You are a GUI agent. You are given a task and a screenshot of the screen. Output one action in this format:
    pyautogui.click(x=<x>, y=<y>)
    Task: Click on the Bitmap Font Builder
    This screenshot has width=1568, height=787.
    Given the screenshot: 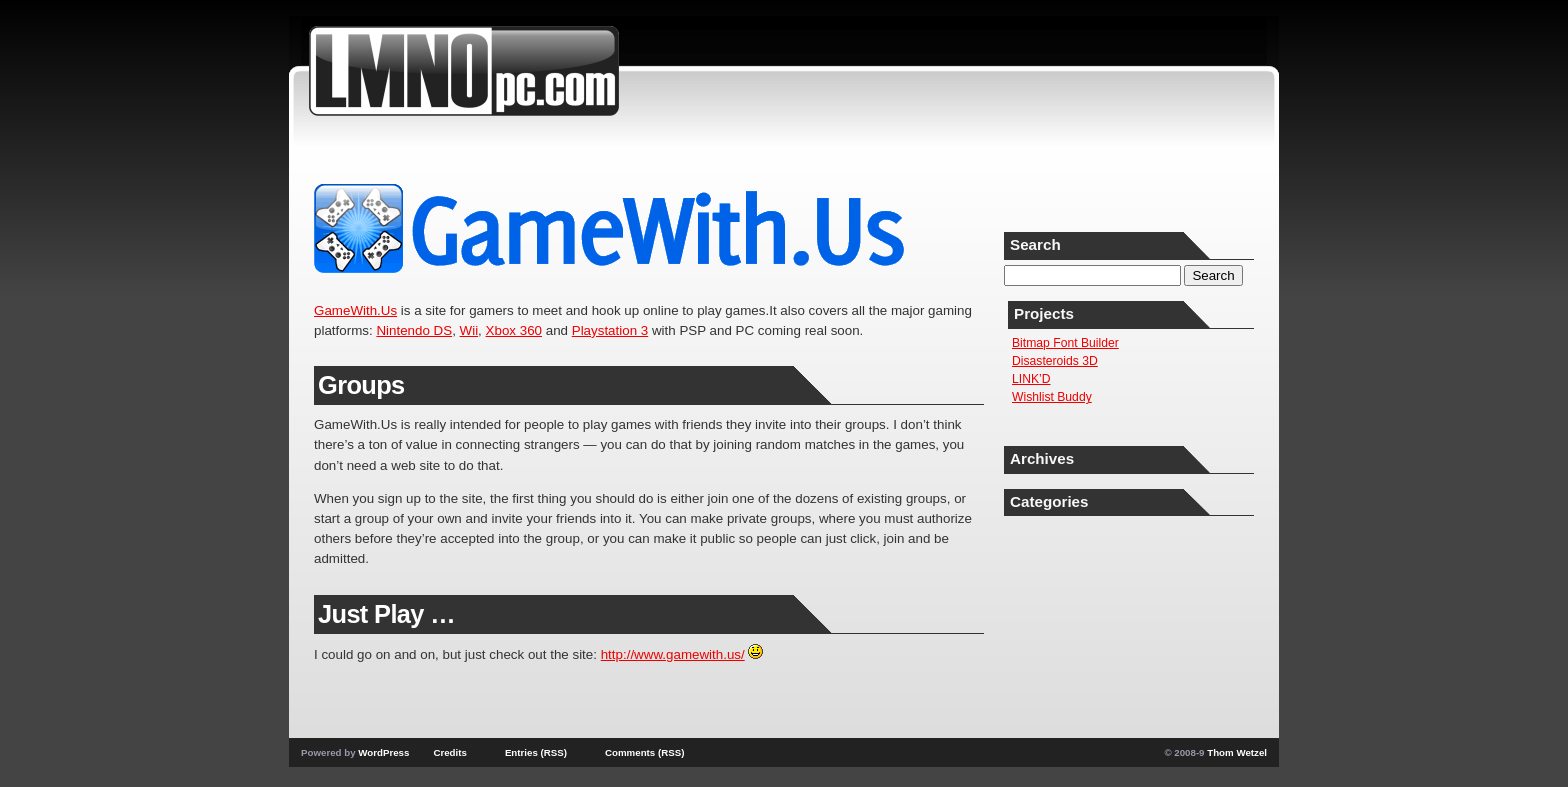 What is the action you would take?
    pyautogui.click(x=1065, y=343)
    